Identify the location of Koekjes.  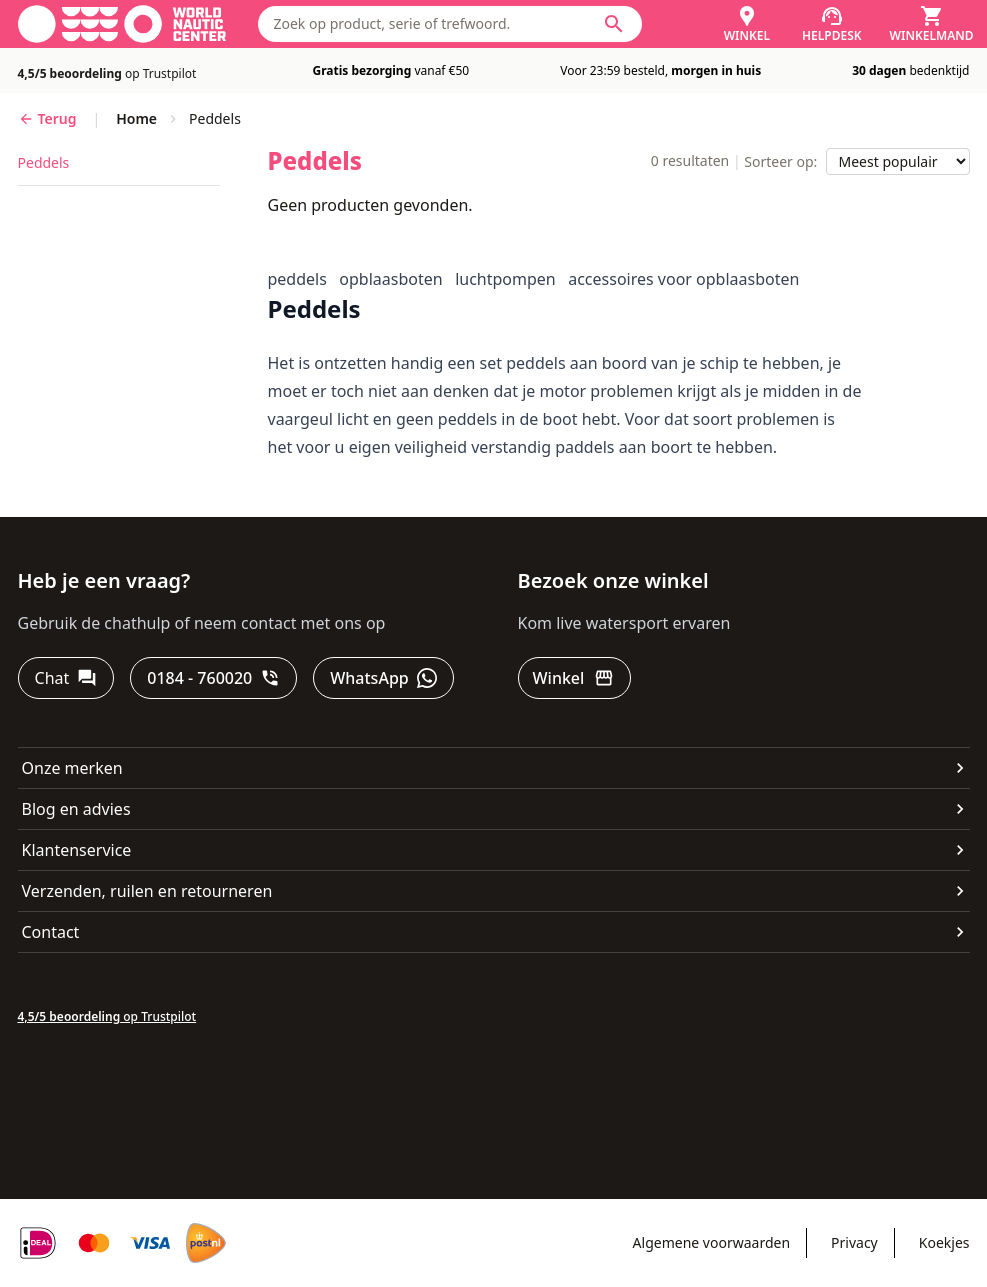
(944, 1242).